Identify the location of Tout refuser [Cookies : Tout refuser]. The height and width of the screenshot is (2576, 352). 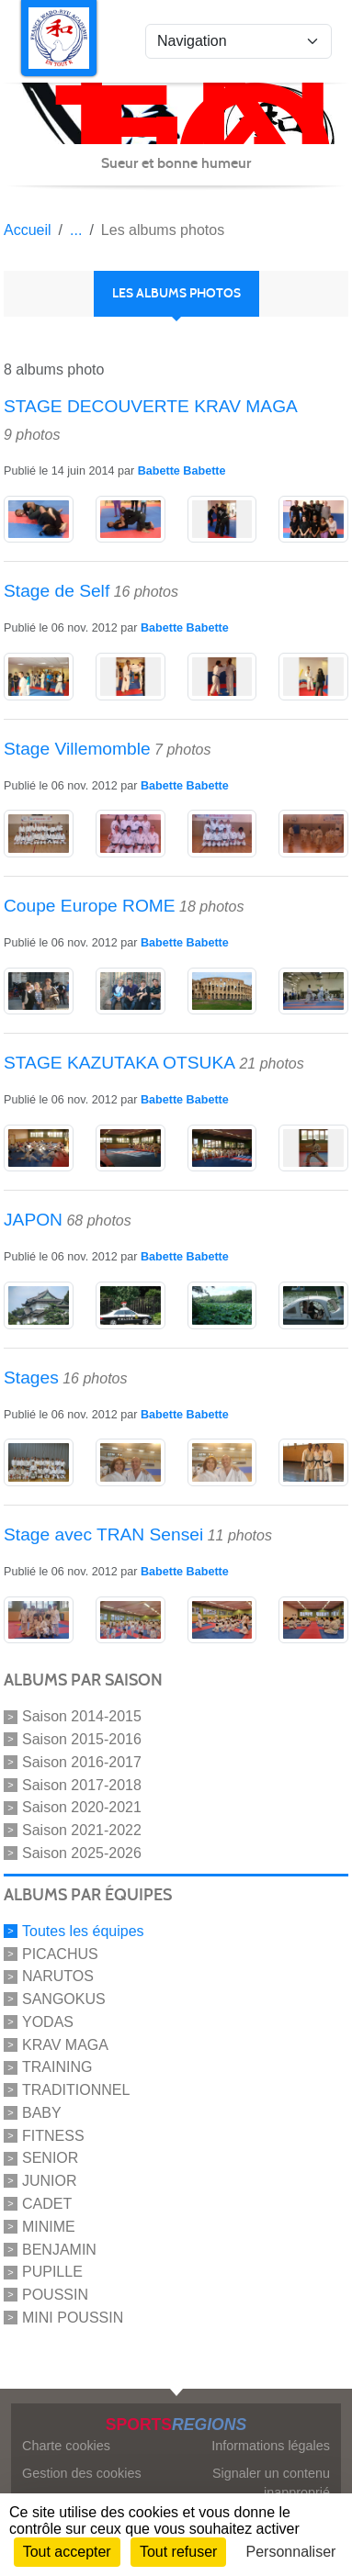
(178, 2551).